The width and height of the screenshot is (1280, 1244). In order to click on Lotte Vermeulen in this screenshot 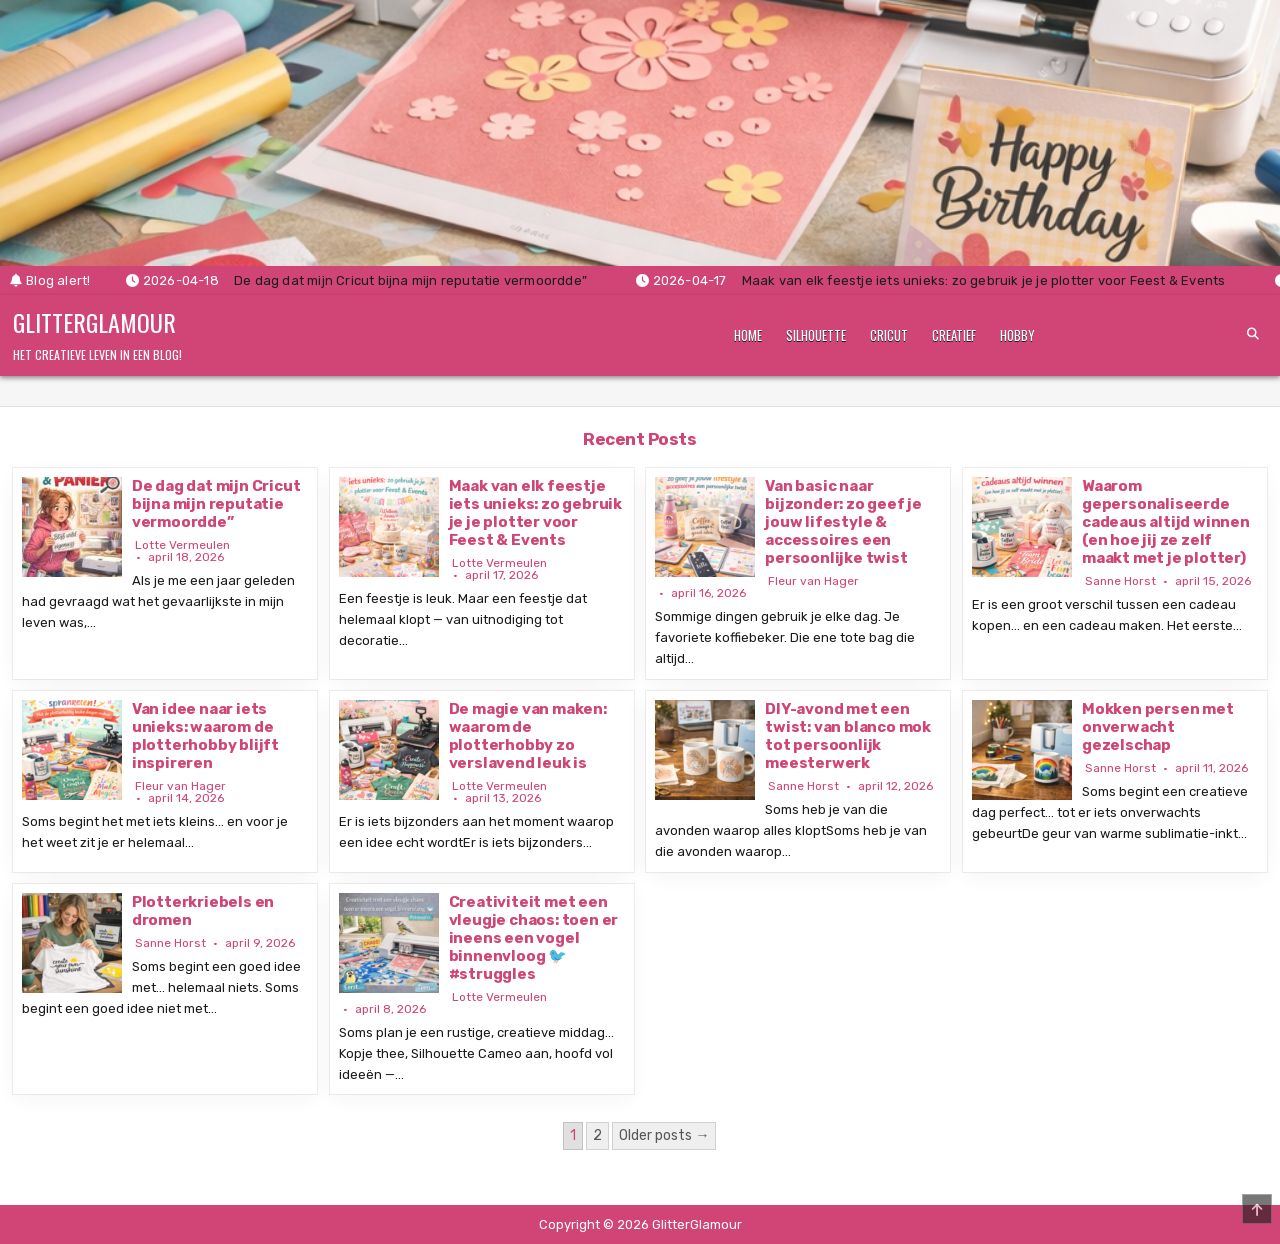, I will do `click(182, 545)`.